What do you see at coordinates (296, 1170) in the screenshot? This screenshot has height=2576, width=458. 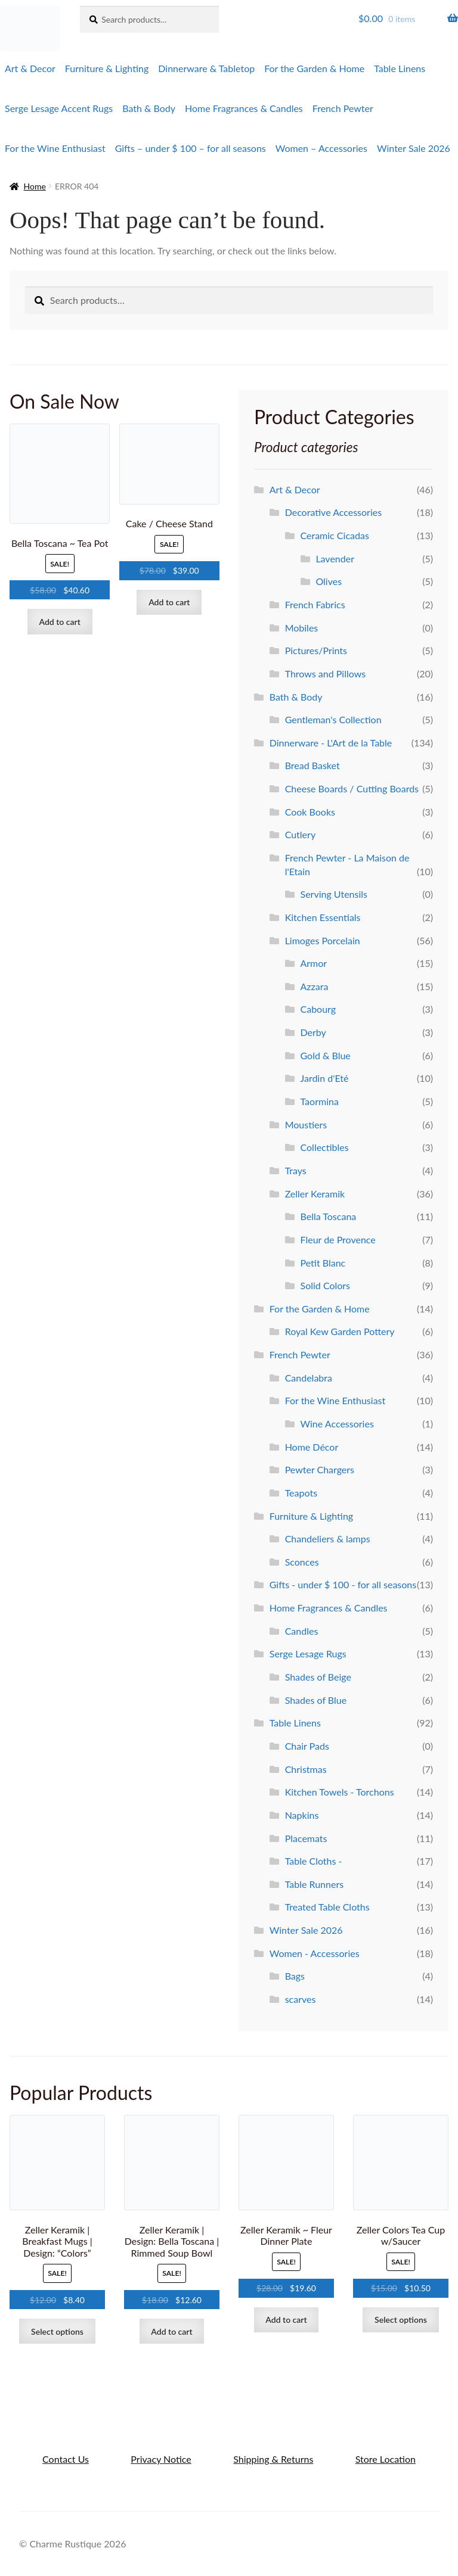 I see `Trays` at bounding box center [296, 1170].